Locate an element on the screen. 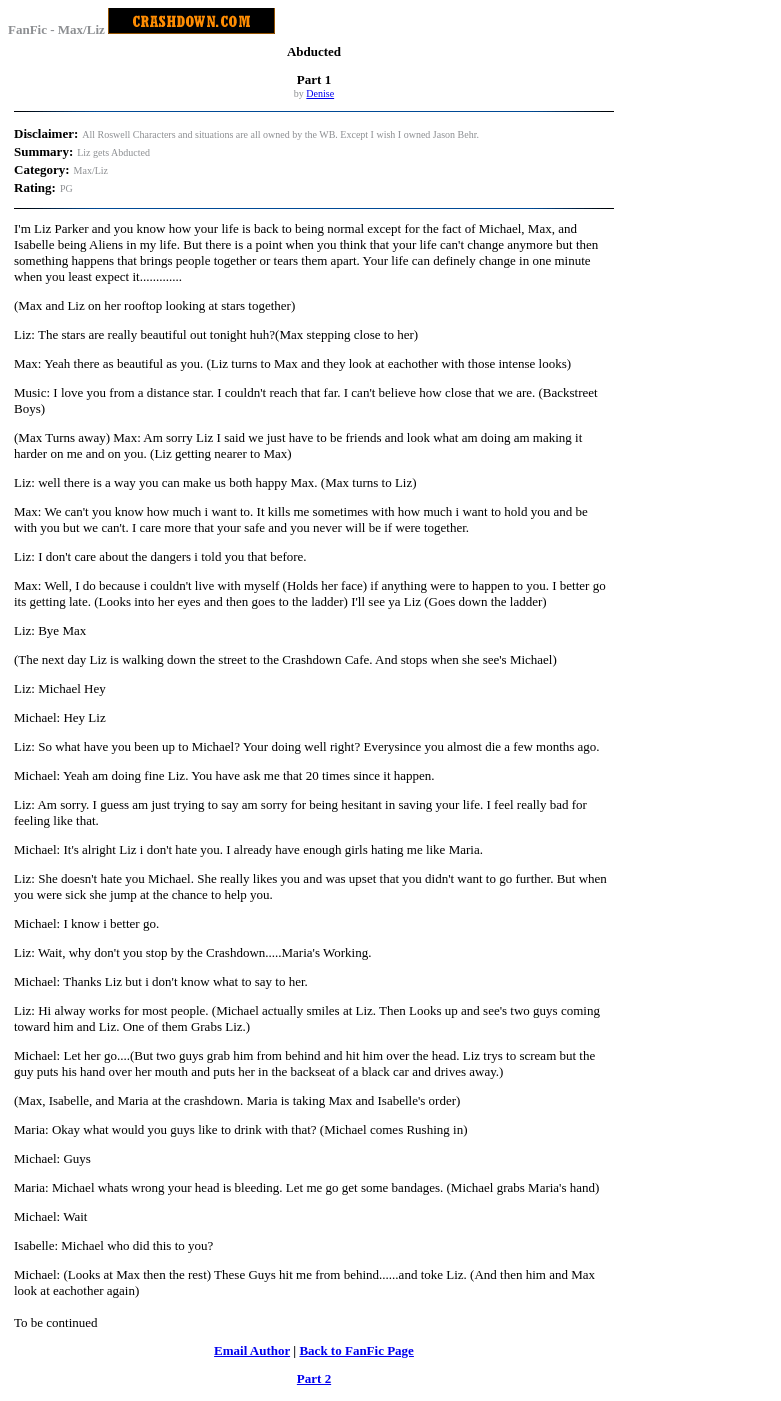 Image resolution: width=781 pixels, height=1401 pixels. Email Author is located at coordinates (252, 1350).